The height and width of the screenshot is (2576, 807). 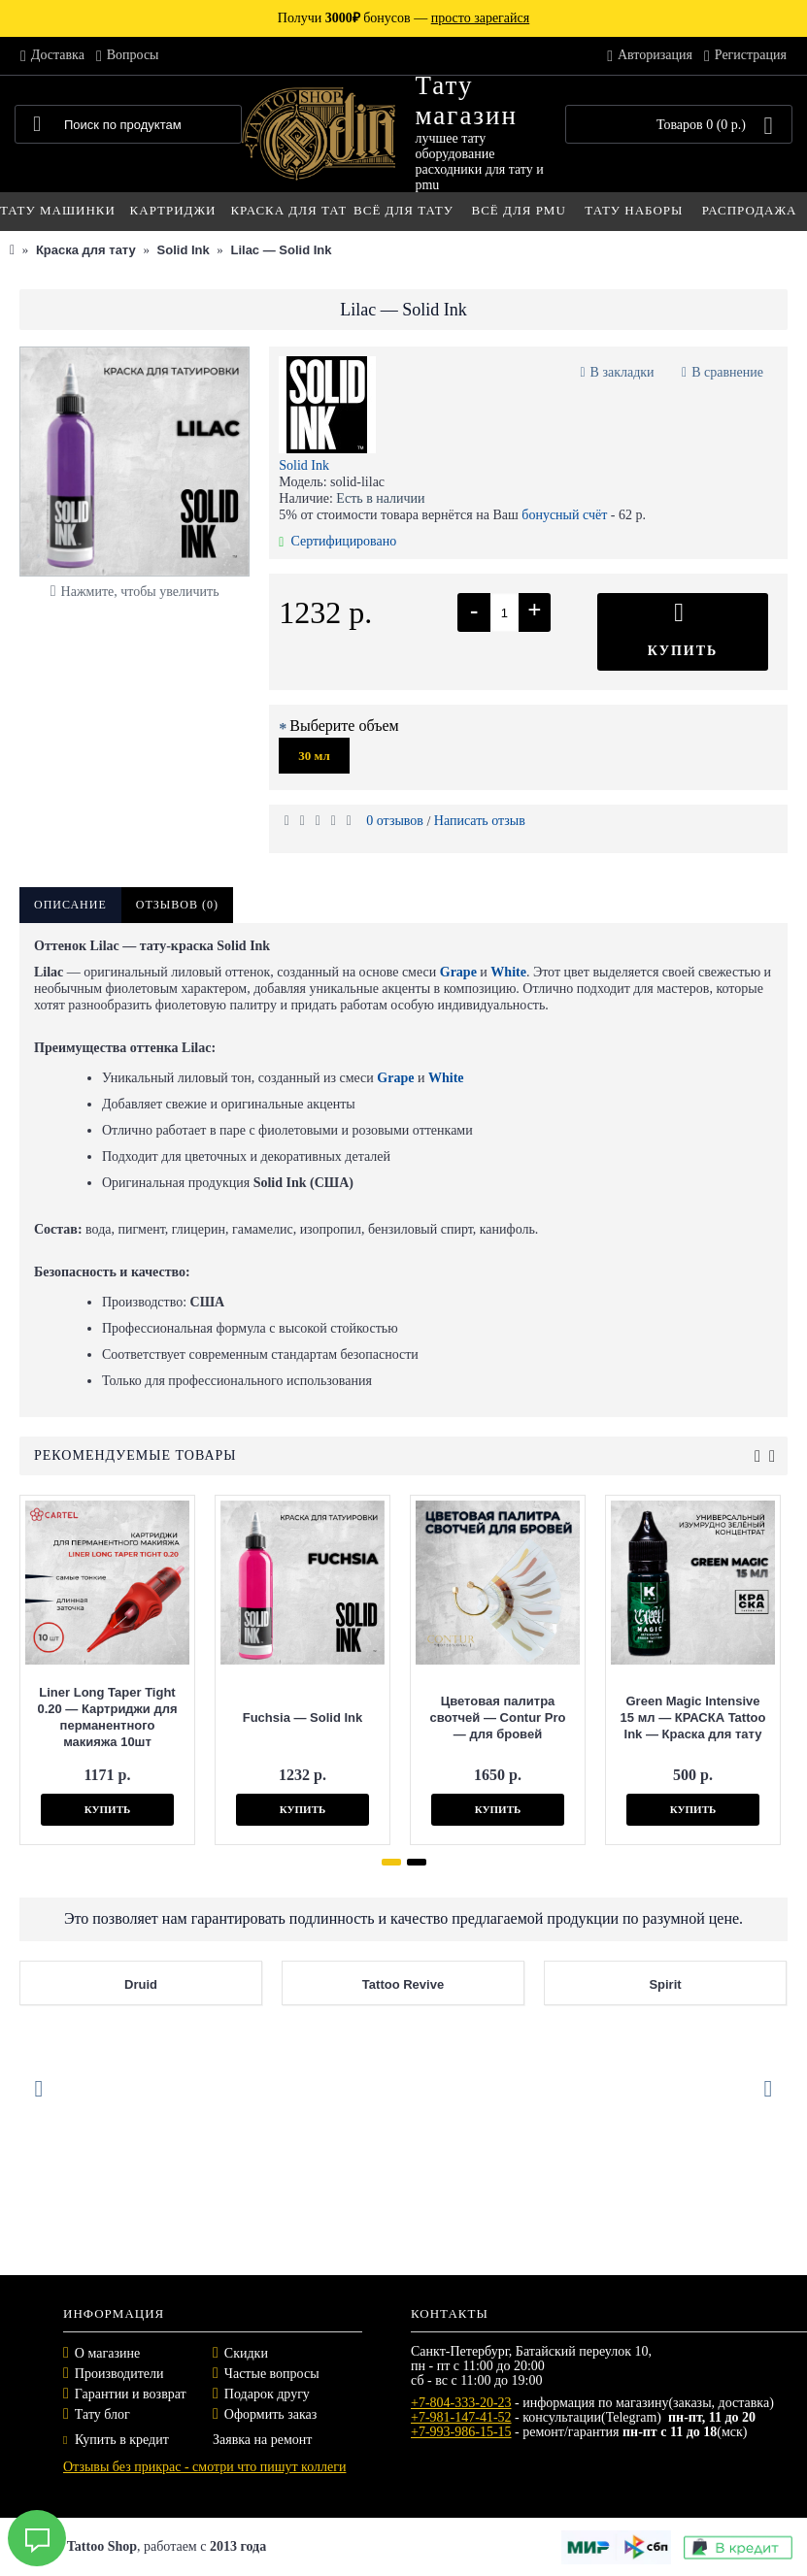 I want to click on Выберите объем, so click(x=343, y=725).